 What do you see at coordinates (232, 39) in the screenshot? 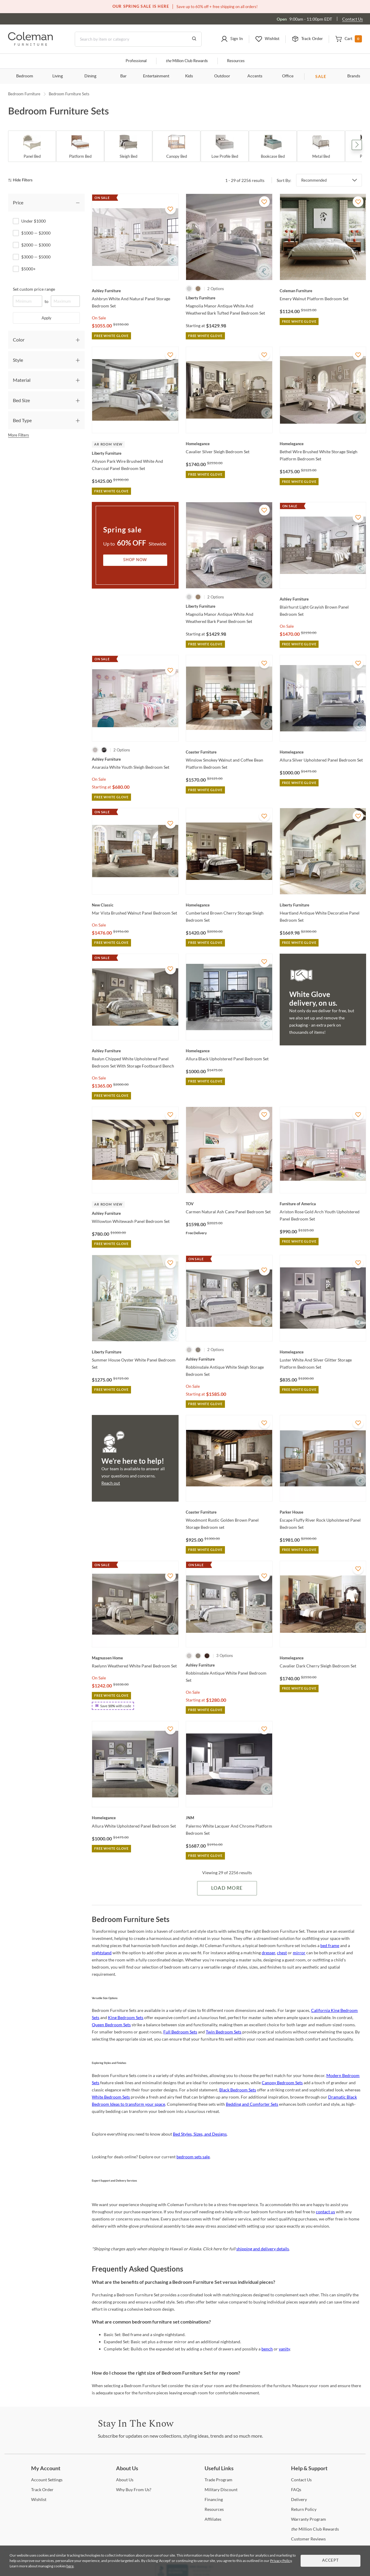
I see `[button]` at bounding box center [232, 39].